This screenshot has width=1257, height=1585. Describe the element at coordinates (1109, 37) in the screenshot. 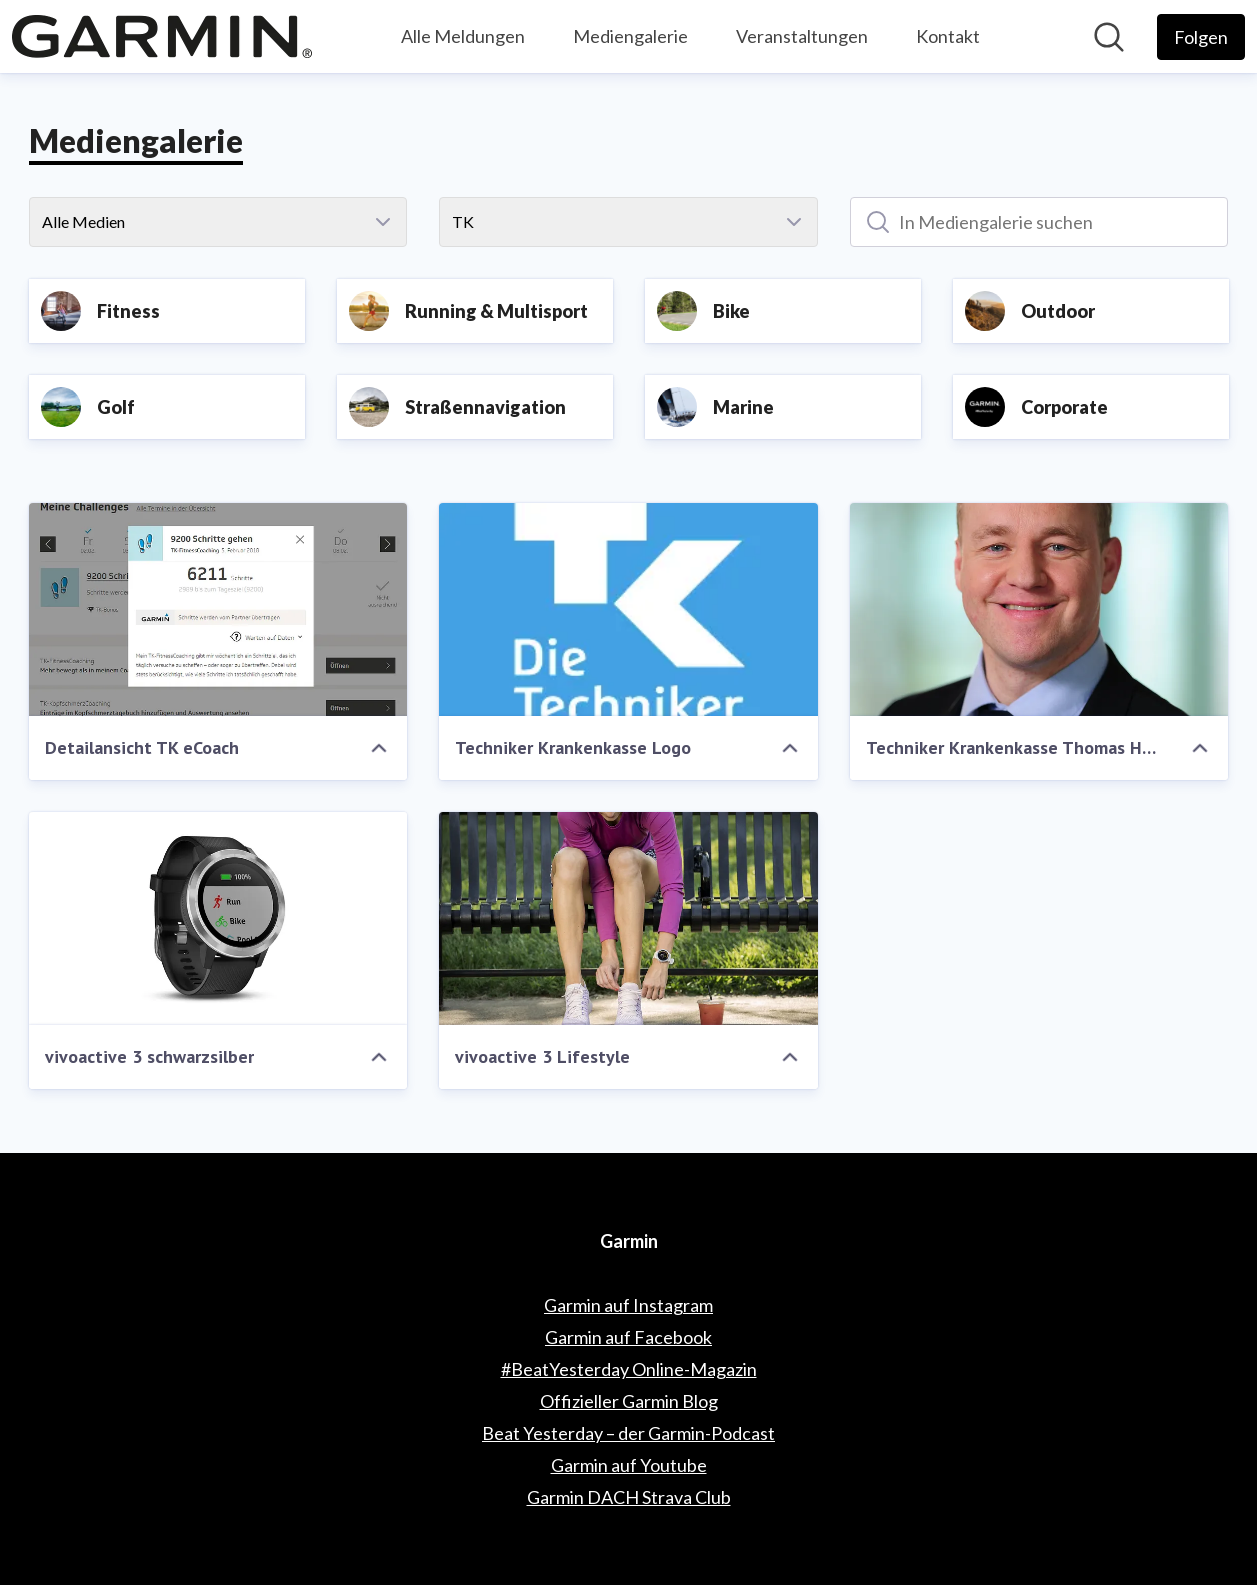

I see `[Im Newsroom suchen]` at that location.